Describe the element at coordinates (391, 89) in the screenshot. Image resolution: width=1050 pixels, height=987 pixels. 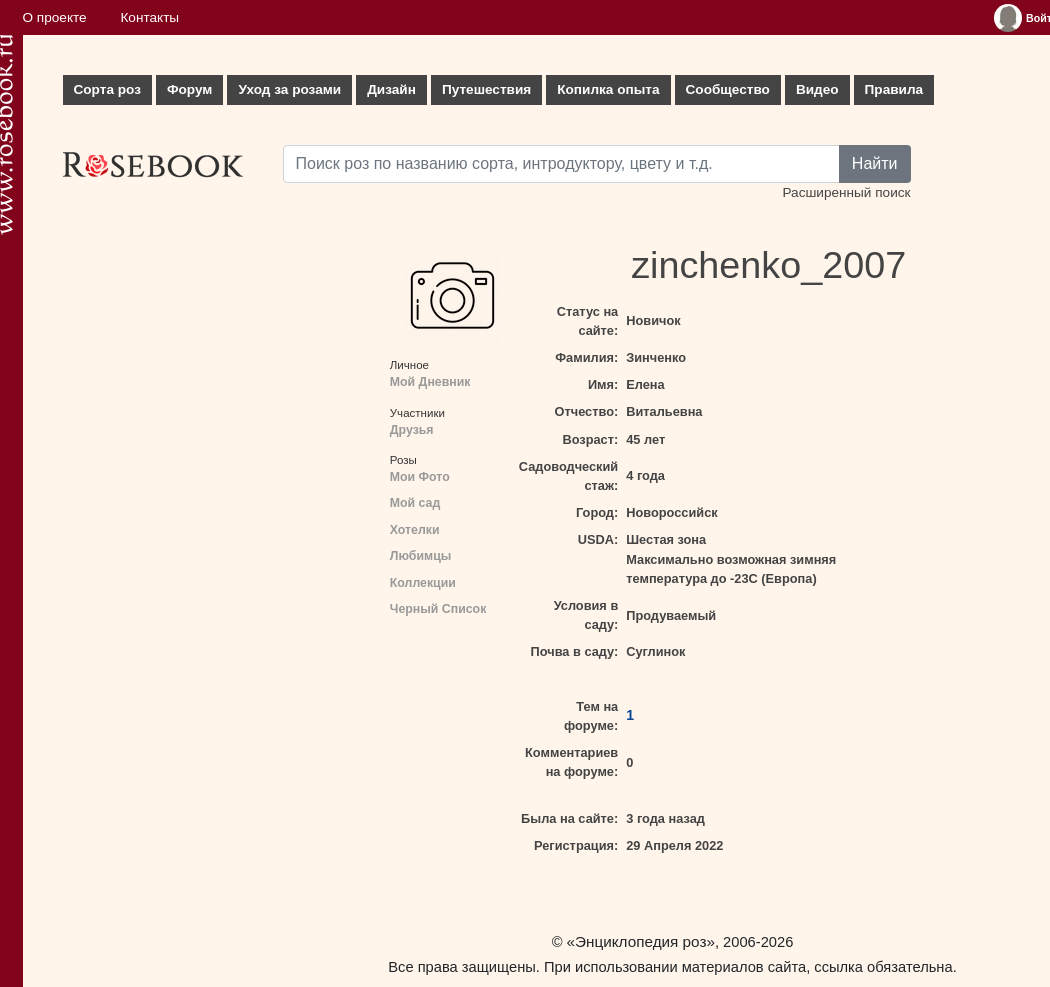
I see `Дизайн` at that location.